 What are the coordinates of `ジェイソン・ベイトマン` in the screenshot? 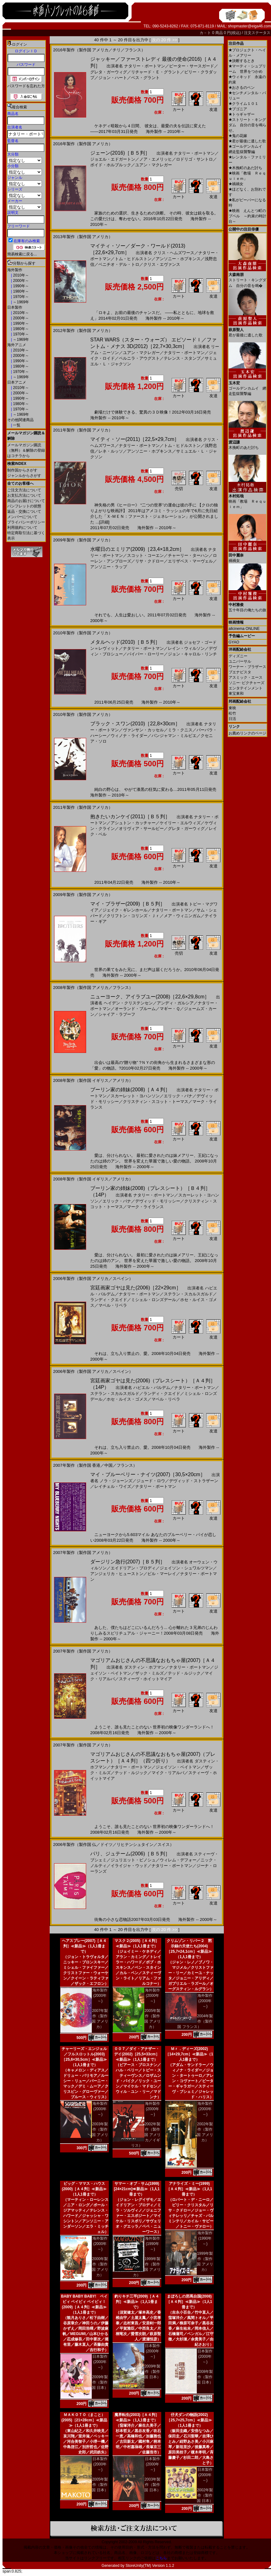 It's located at (178, 1767).